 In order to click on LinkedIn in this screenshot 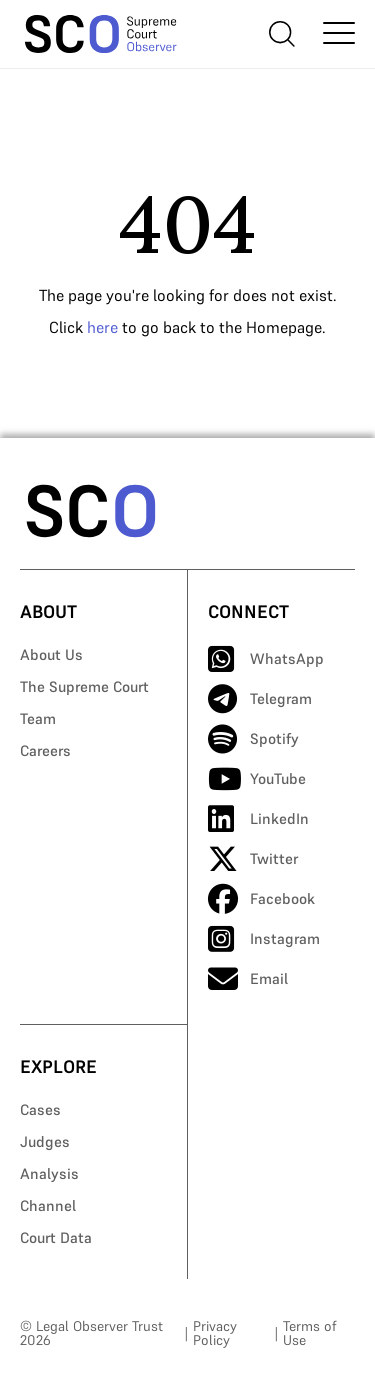, I will do `click(258, 819)`.